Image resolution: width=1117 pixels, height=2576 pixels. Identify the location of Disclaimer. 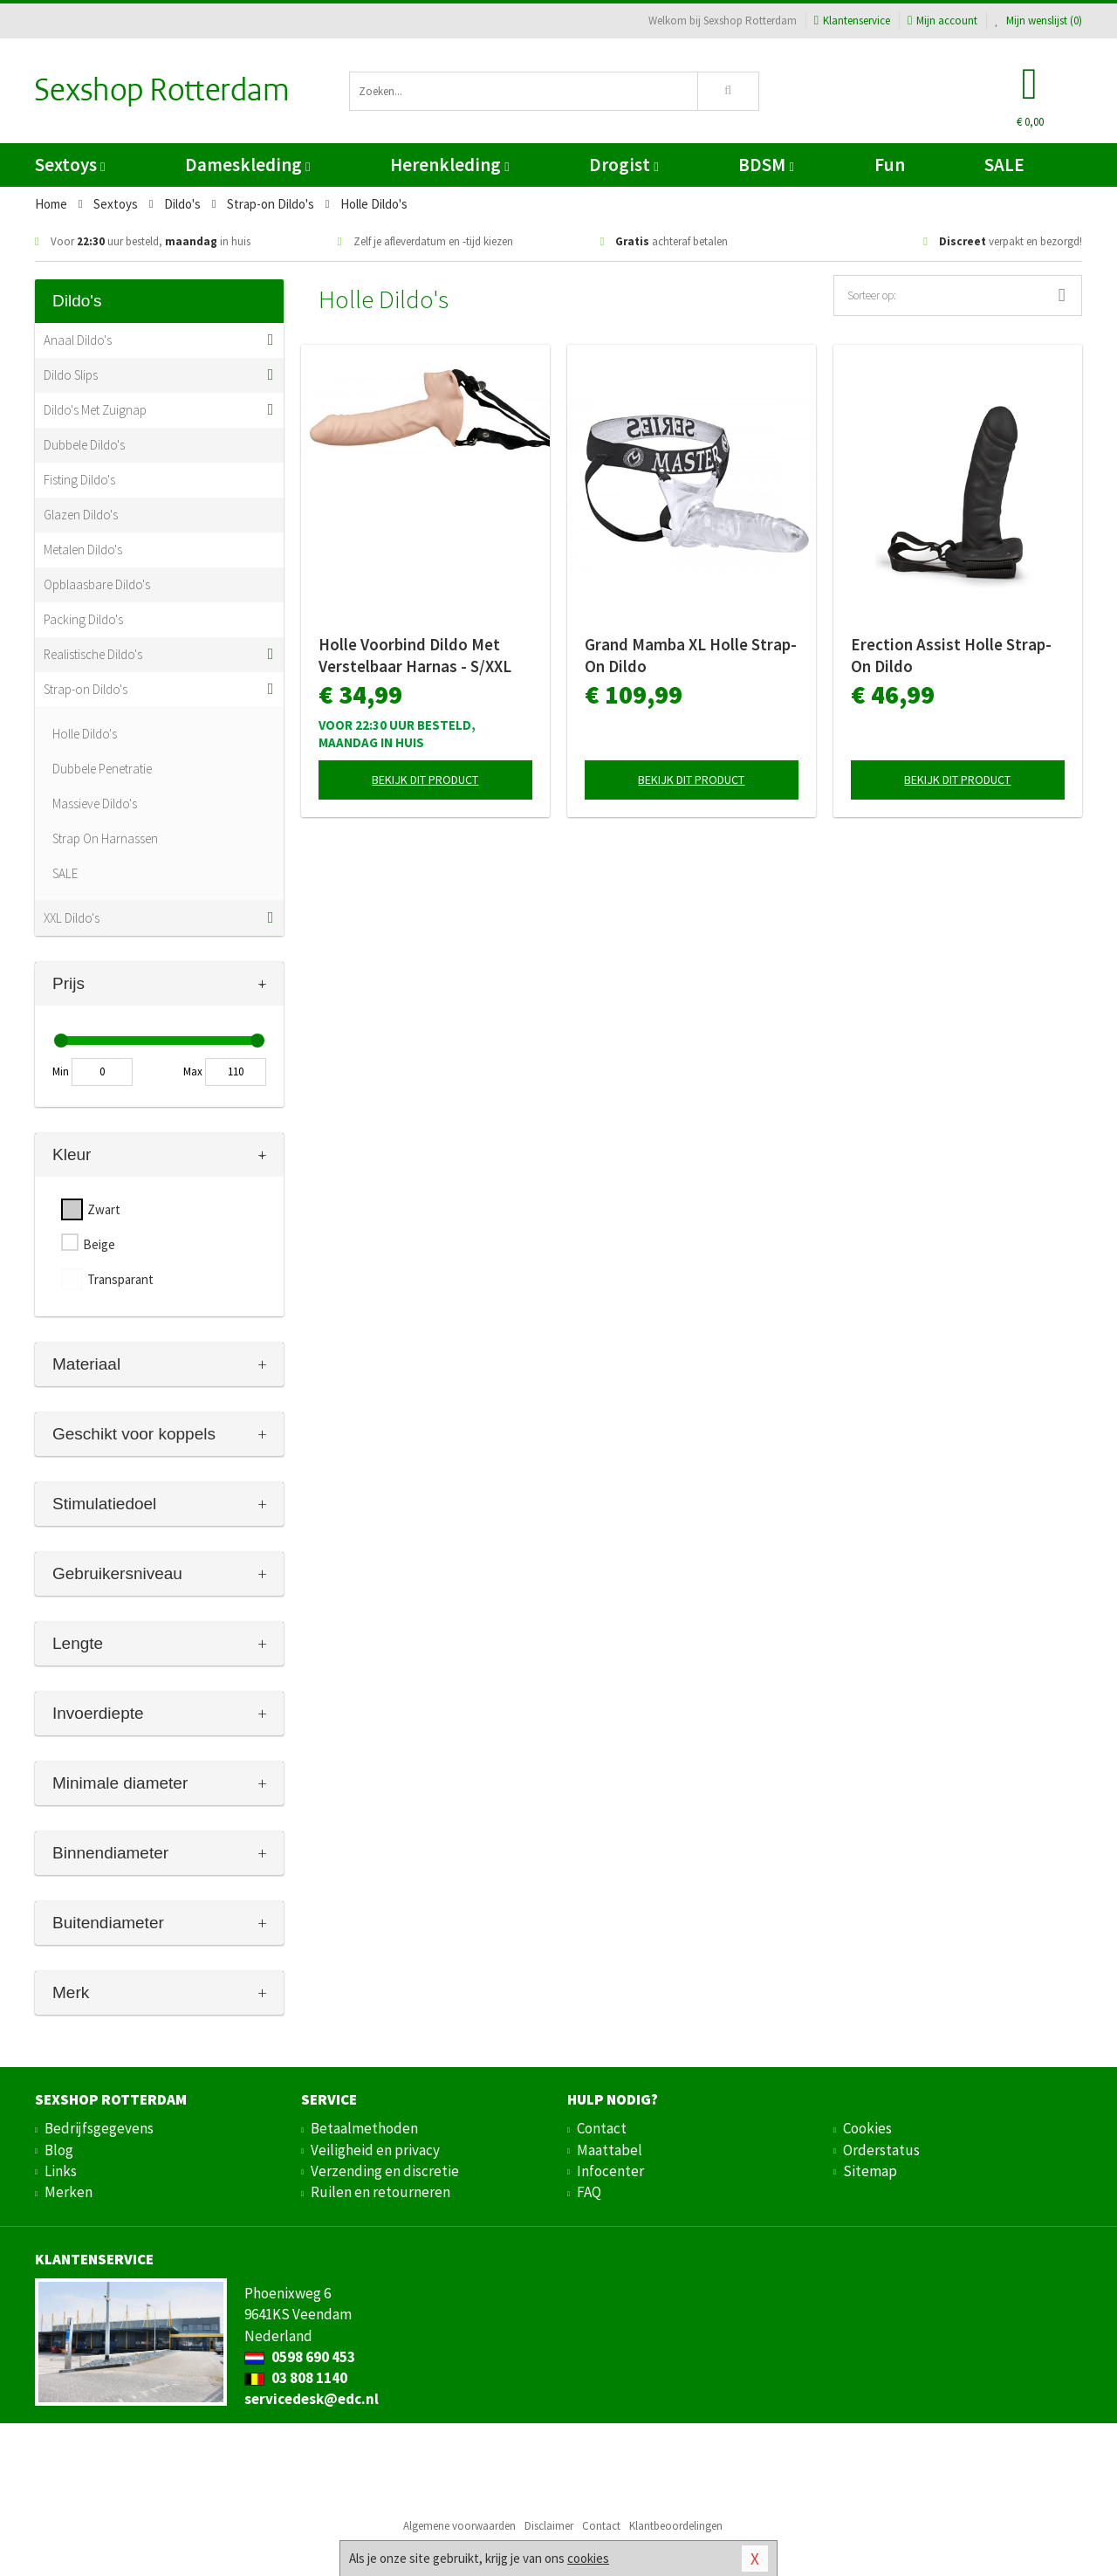
(548, 2525).